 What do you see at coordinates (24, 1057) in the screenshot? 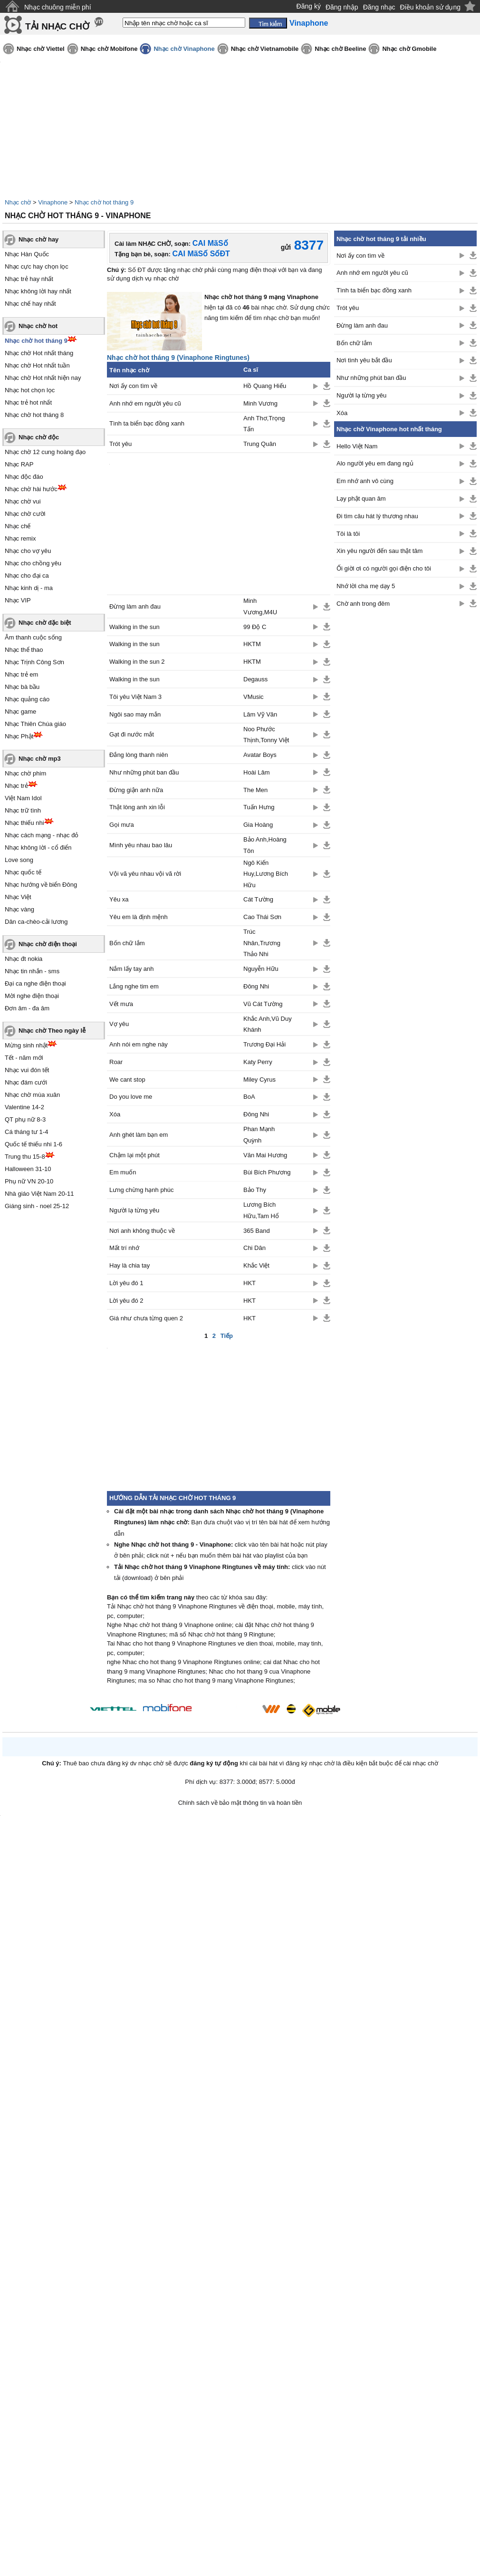
I see `Tết - năm mới` at bounding box center [24, 1057].